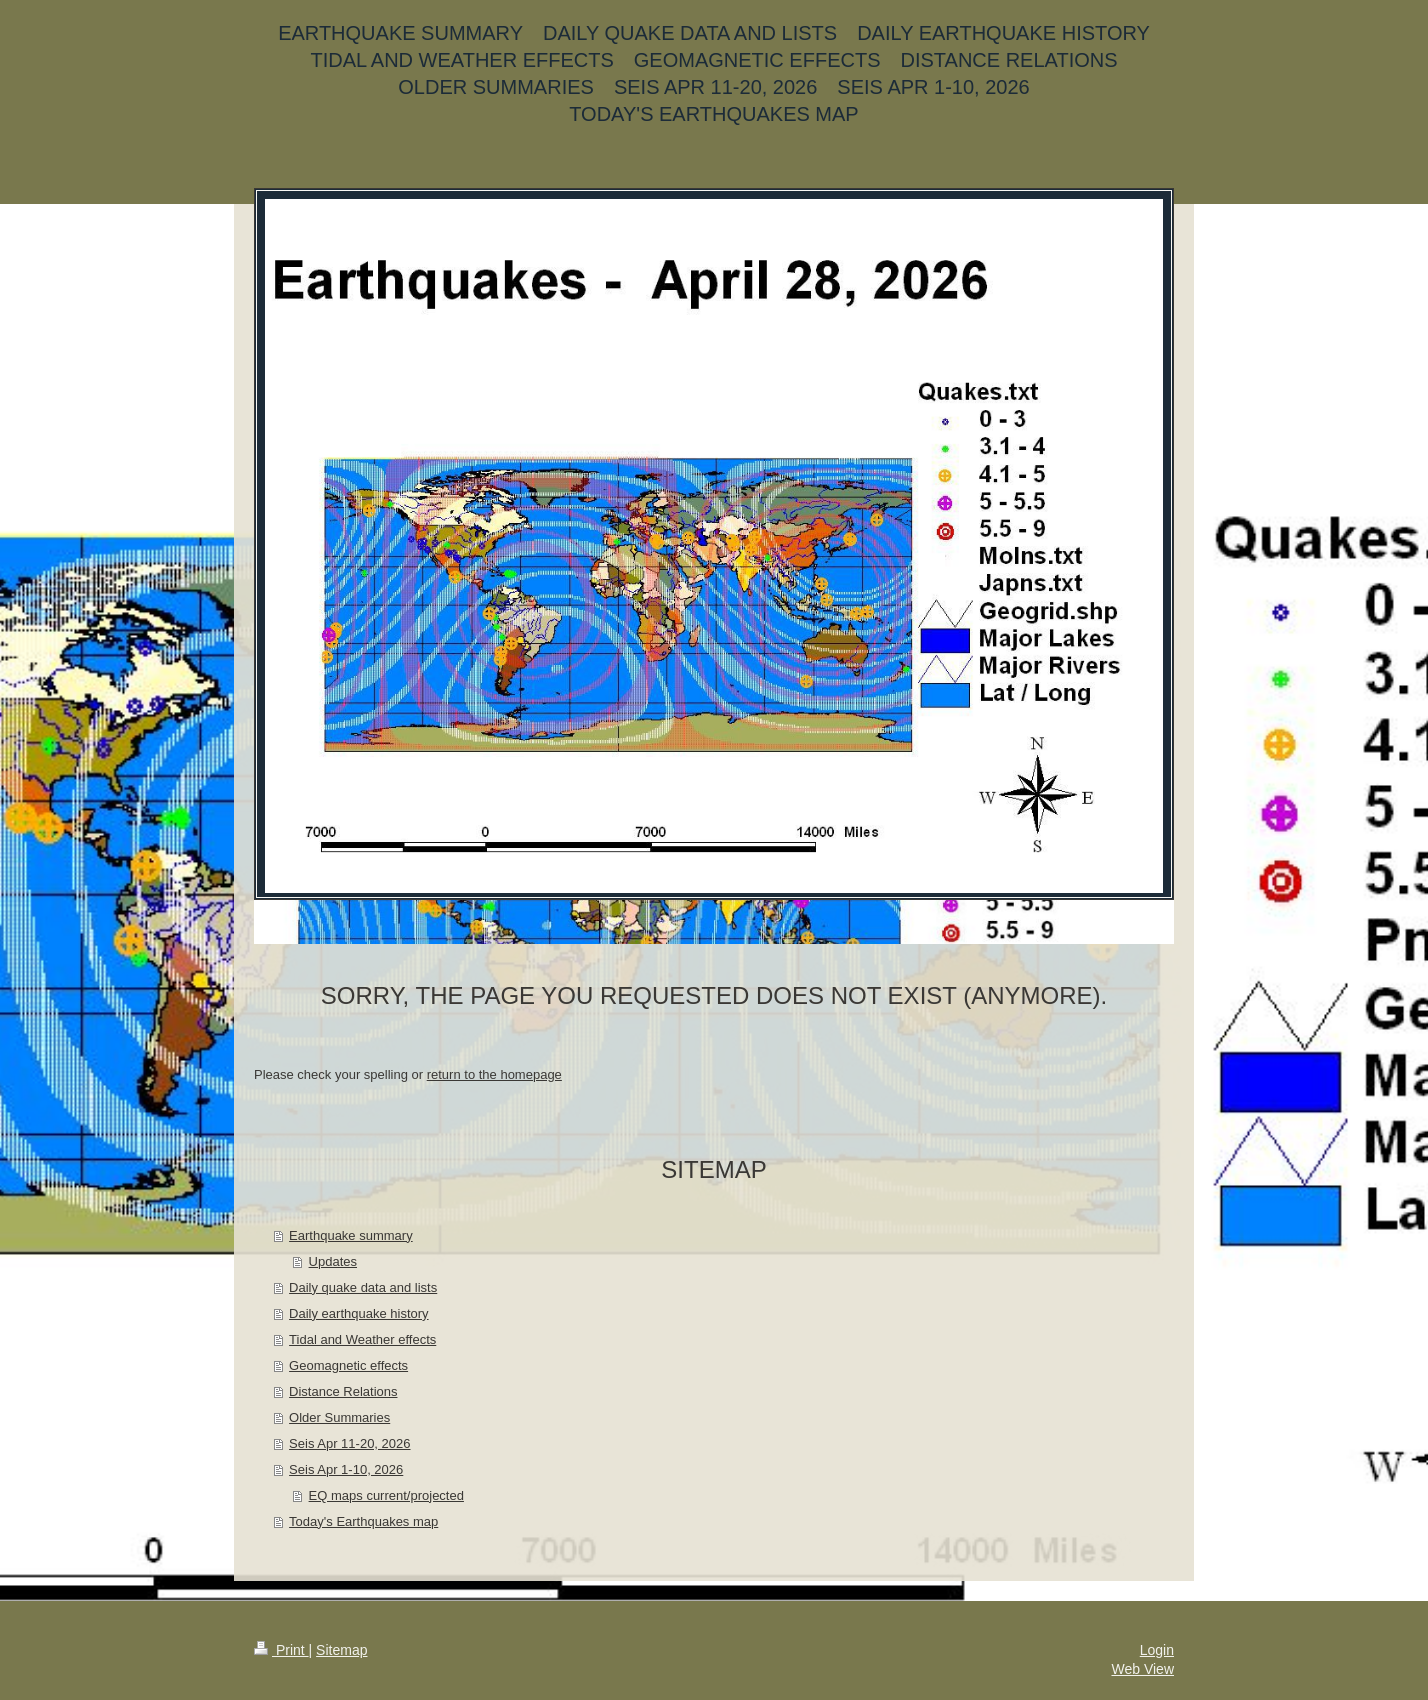  I want to click on Geomagnetic effects, so click(348, 1365).